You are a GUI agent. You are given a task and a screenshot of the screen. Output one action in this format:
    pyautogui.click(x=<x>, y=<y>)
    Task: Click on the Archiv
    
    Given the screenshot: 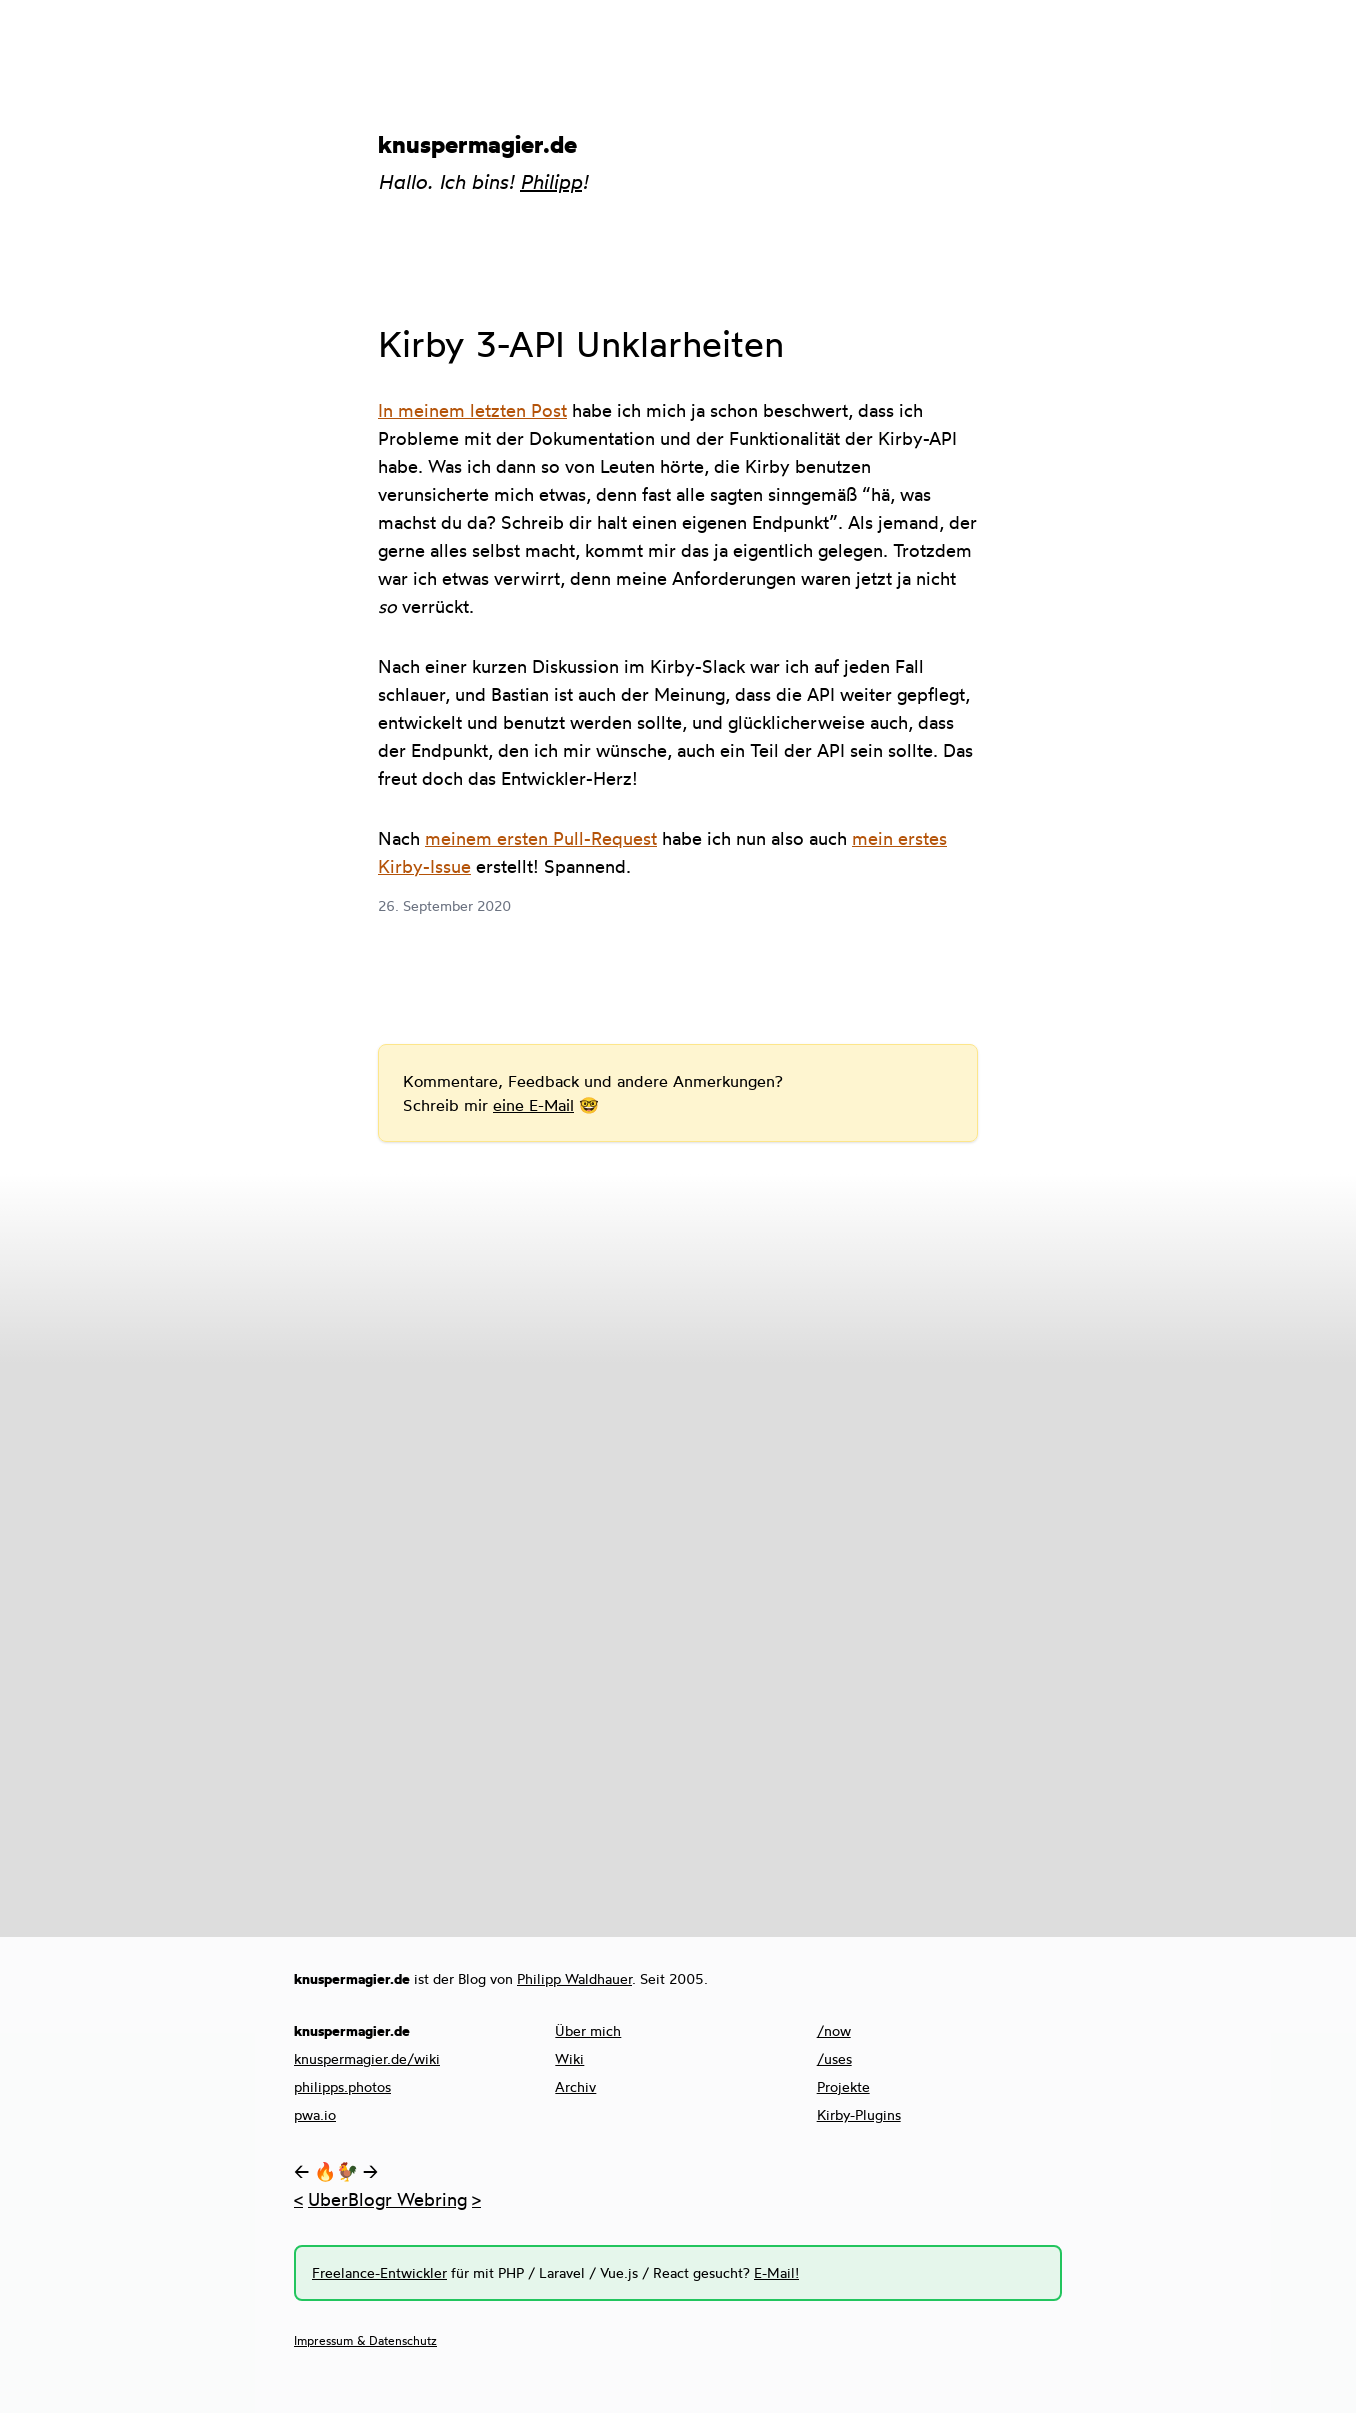 What is the action you would take?
    pyautogui.click(x=575, y=2086)
    